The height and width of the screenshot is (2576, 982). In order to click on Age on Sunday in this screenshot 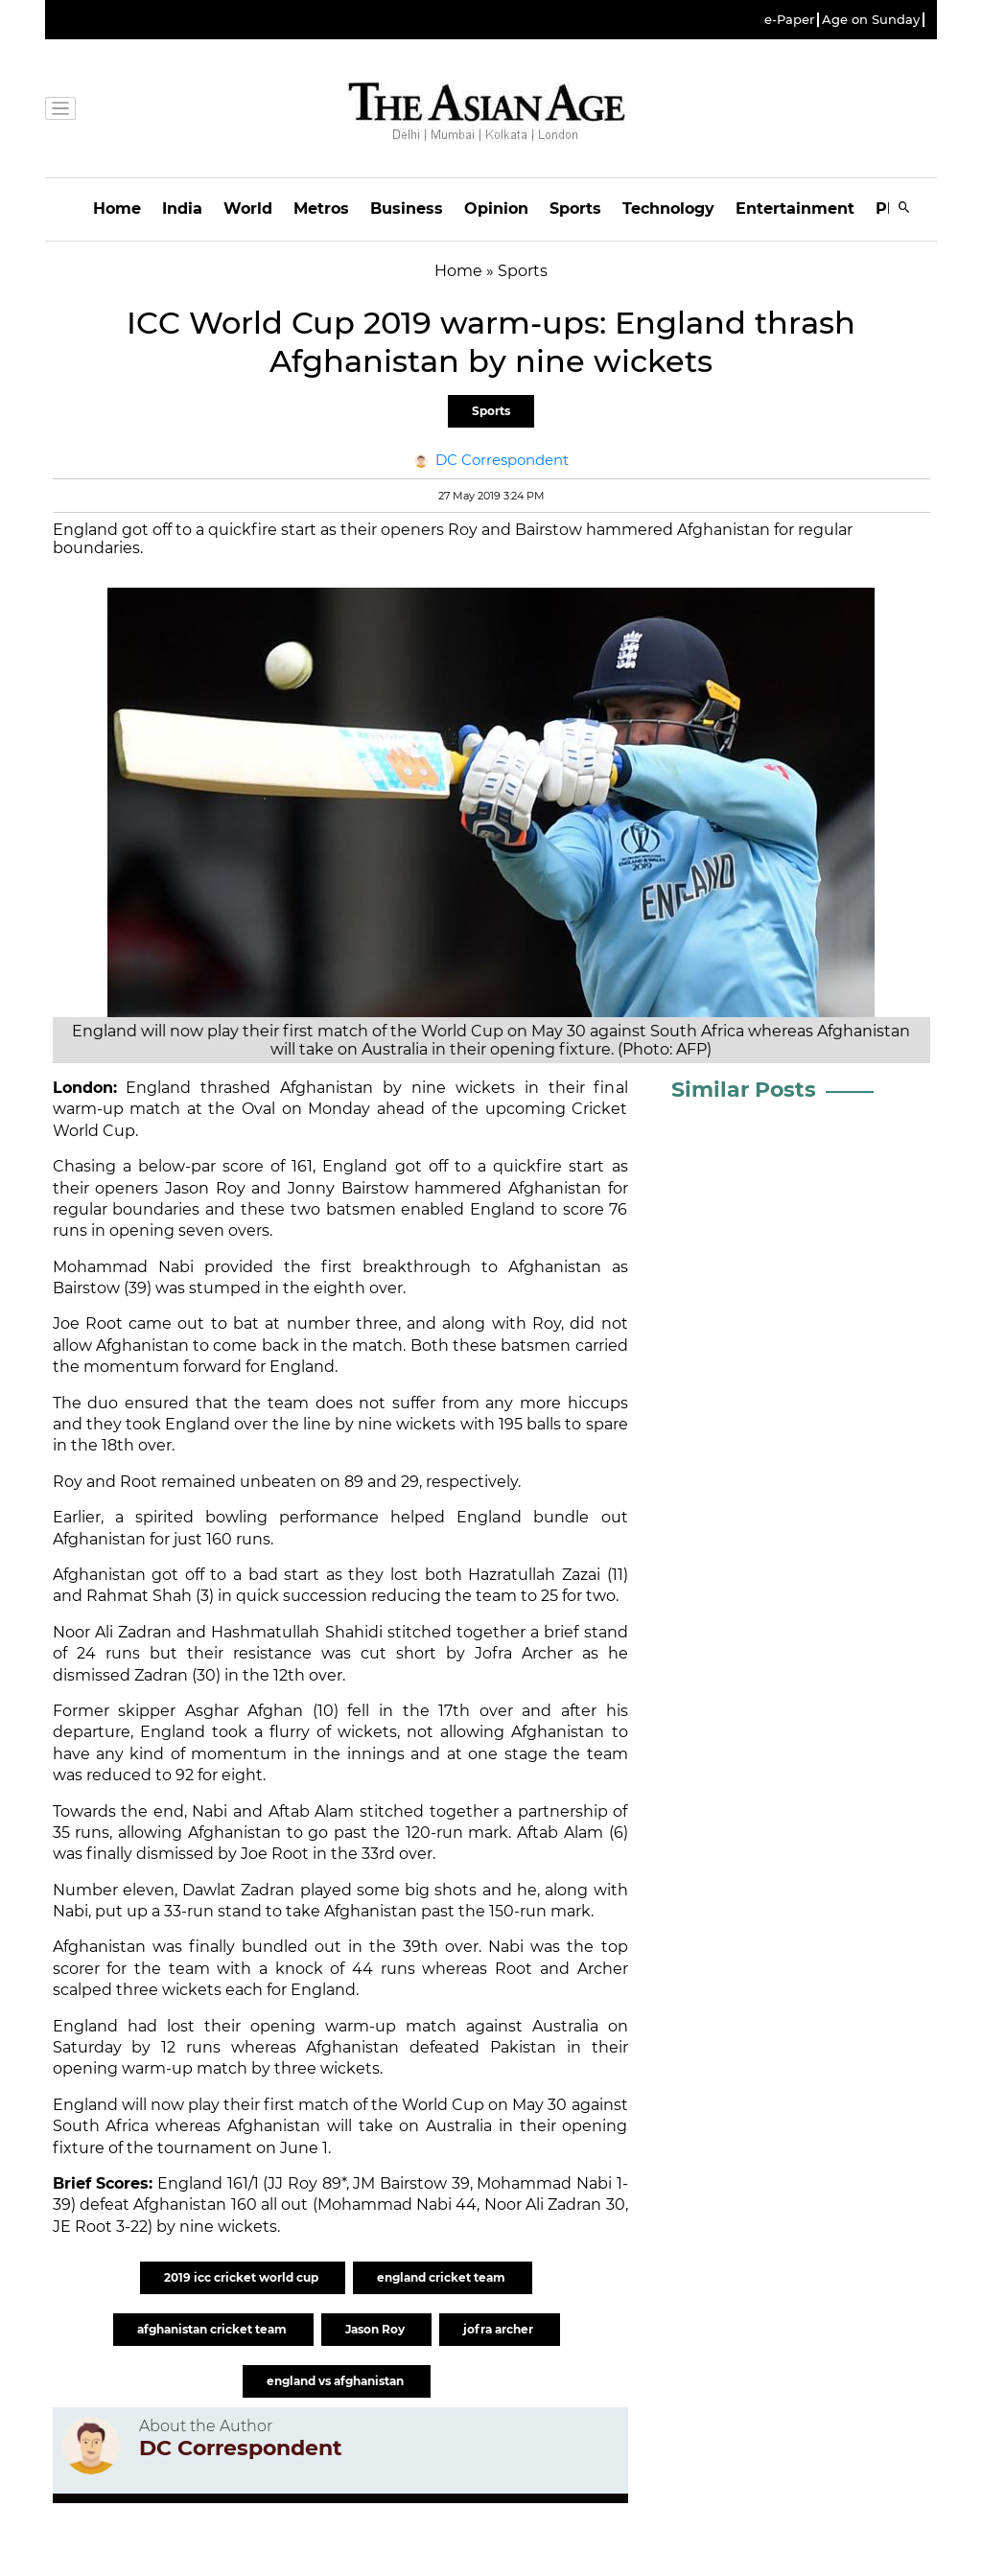, I will do `click(871, 19)`.